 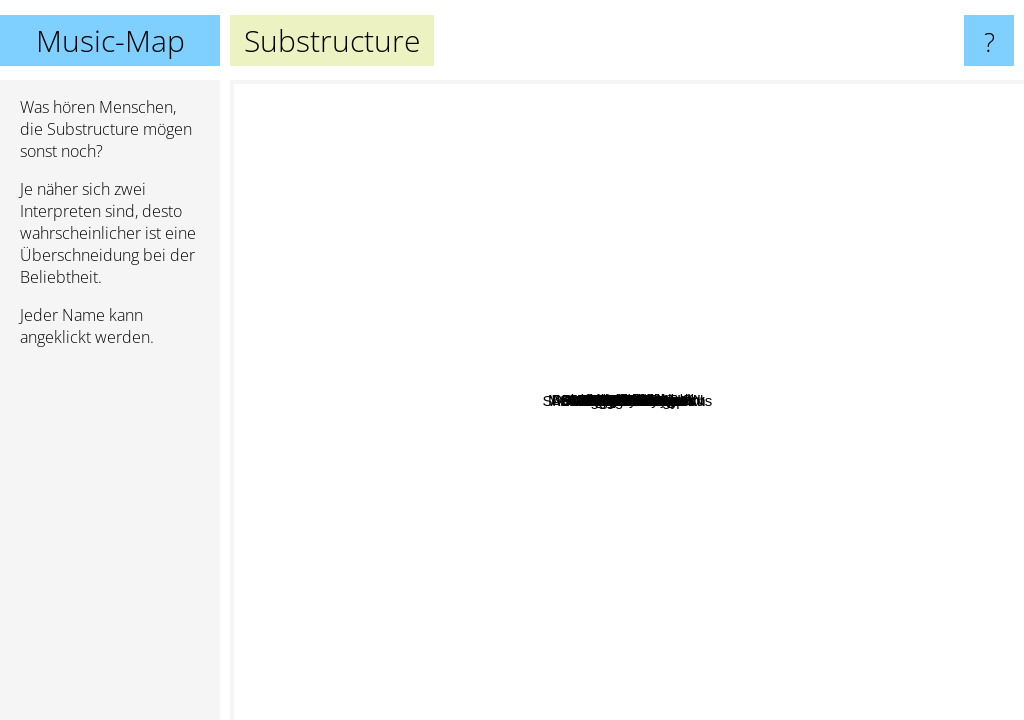 I want to click on BEING, so click(x=666, y=266).